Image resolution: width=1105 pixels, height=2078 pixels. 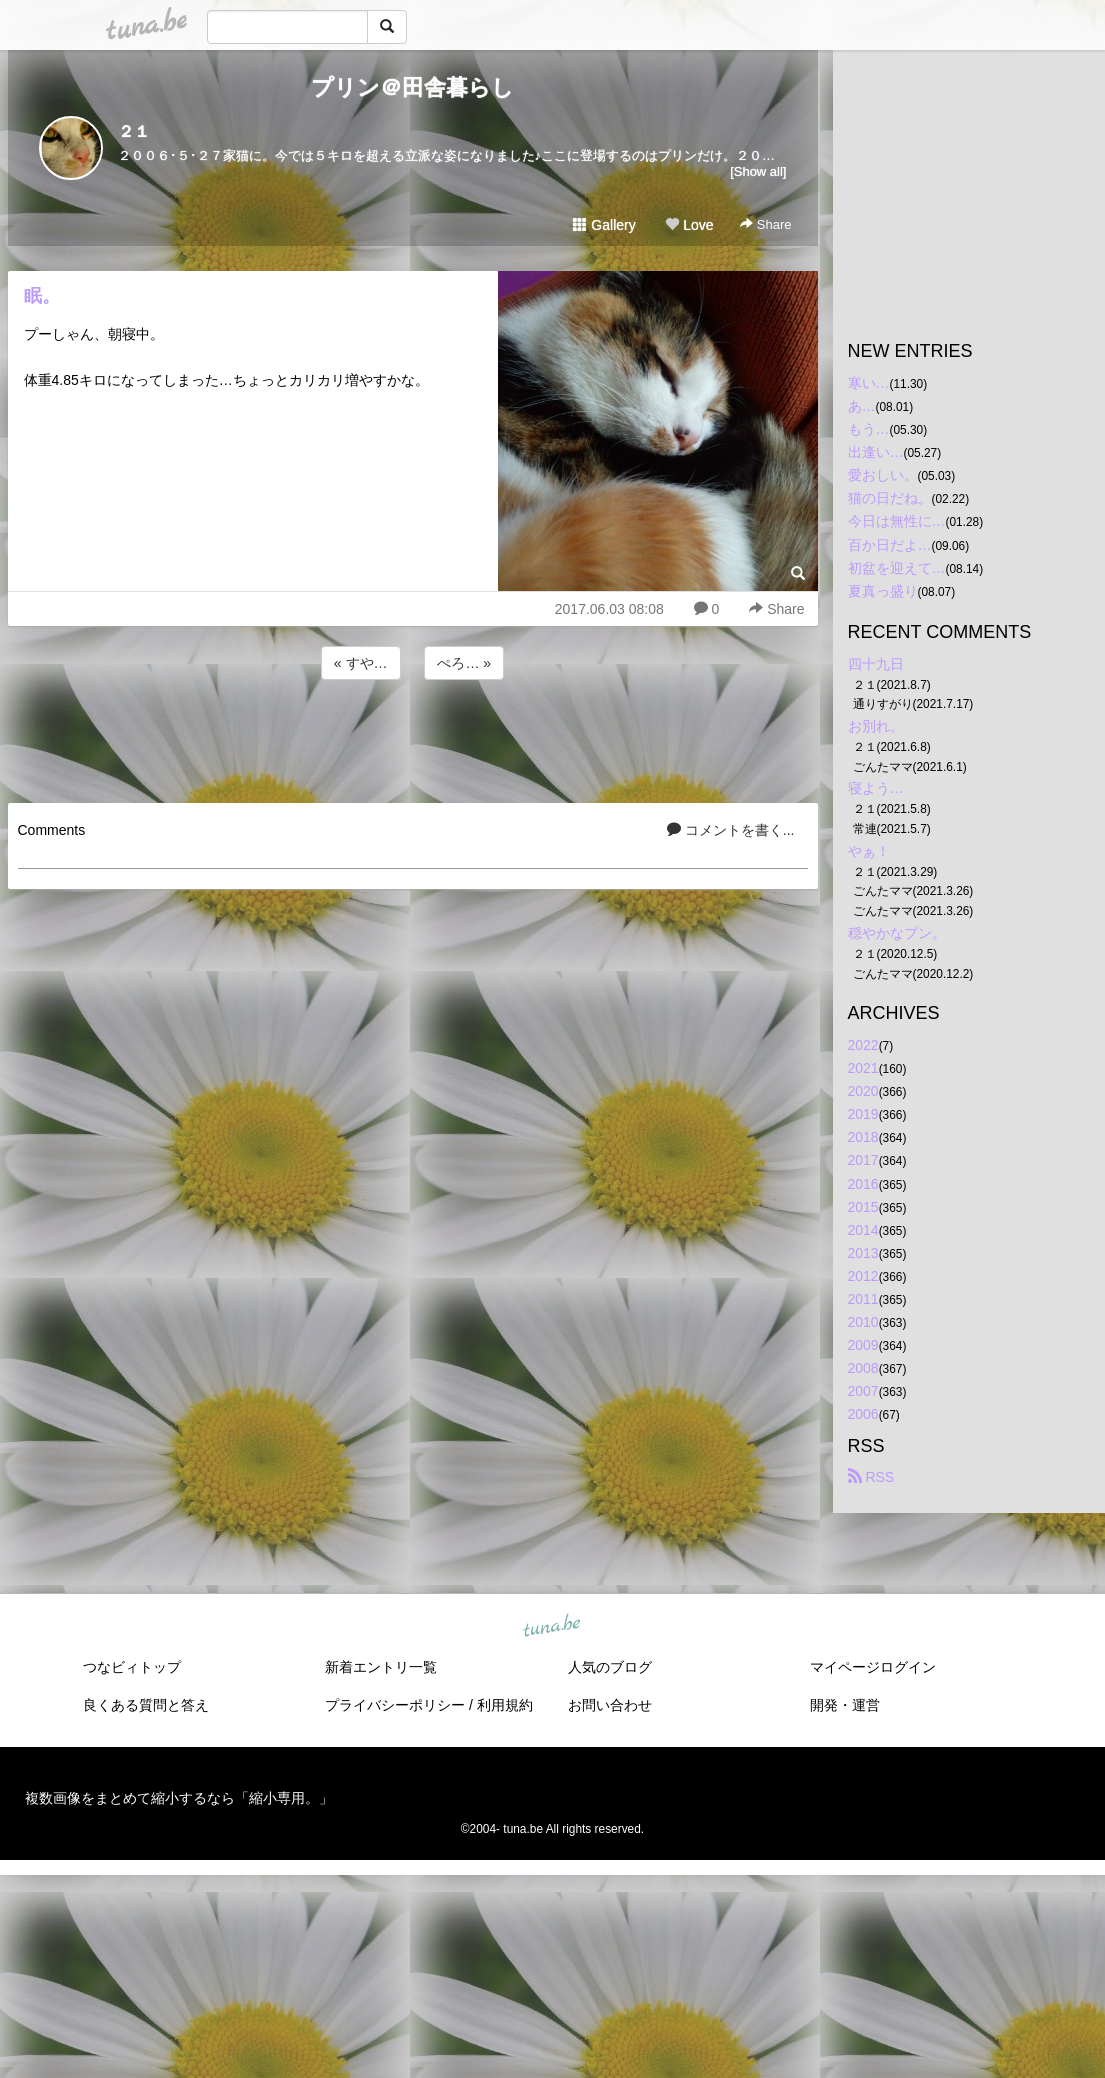 What do you see at coordinates (395, 1705) in the screenshot?
I see `プライバシーポリシー` at bounding box center [395, 1705].